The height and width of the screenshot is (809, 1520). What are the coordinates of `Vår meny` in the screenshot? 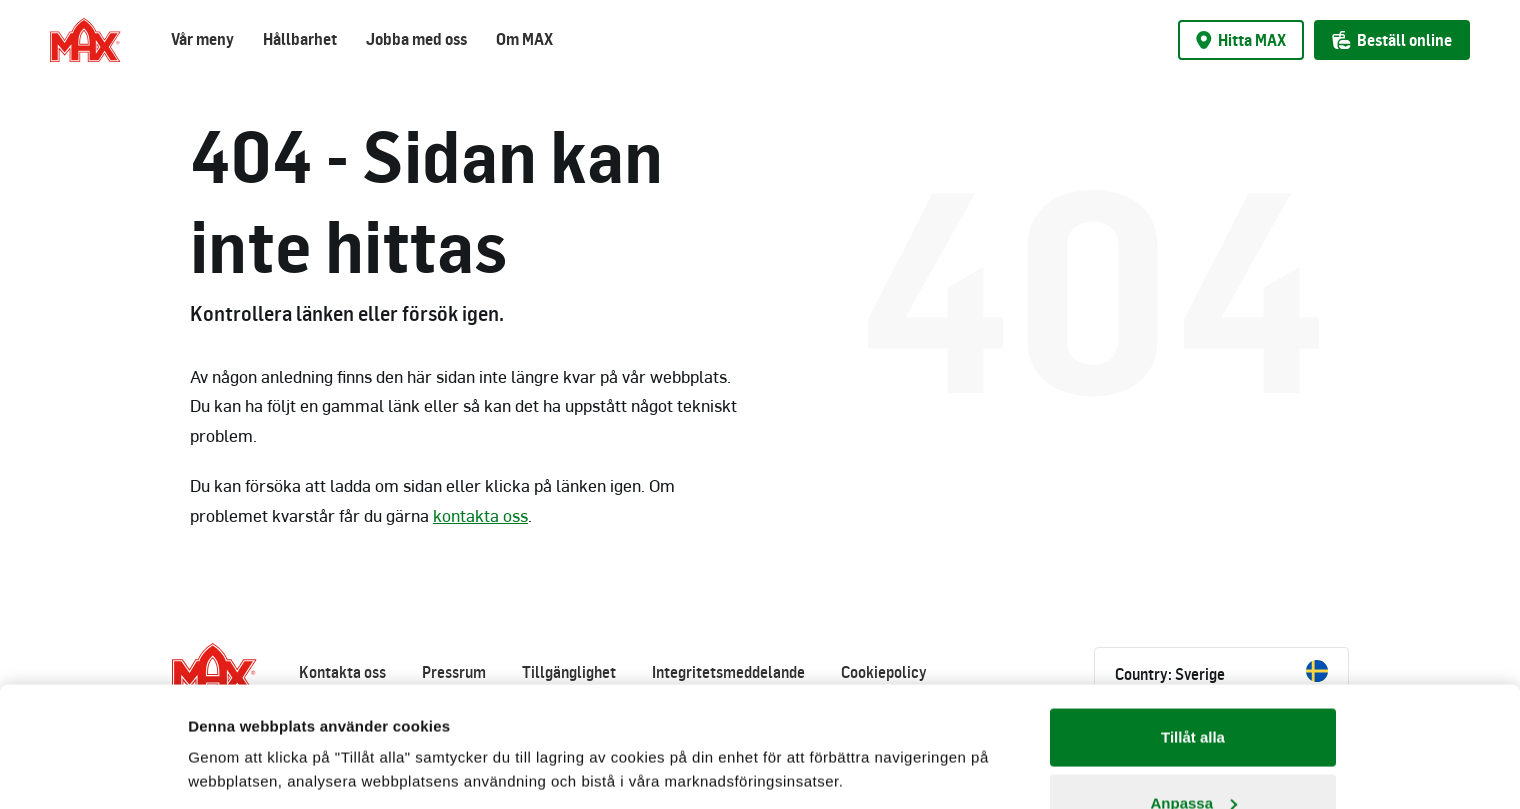 It's located at (202, 39).